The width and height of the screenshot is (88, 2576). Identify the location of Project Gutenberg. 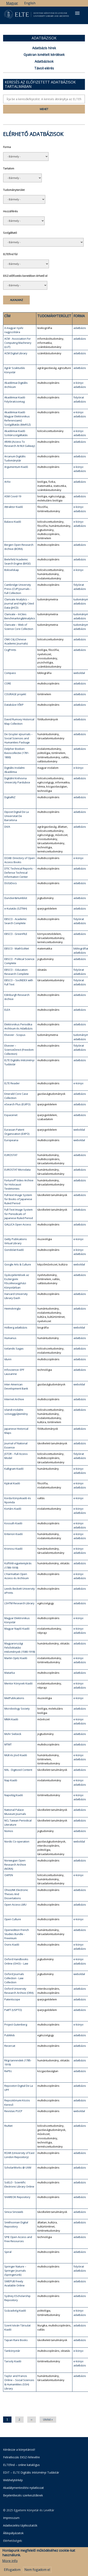
(15, 2024).